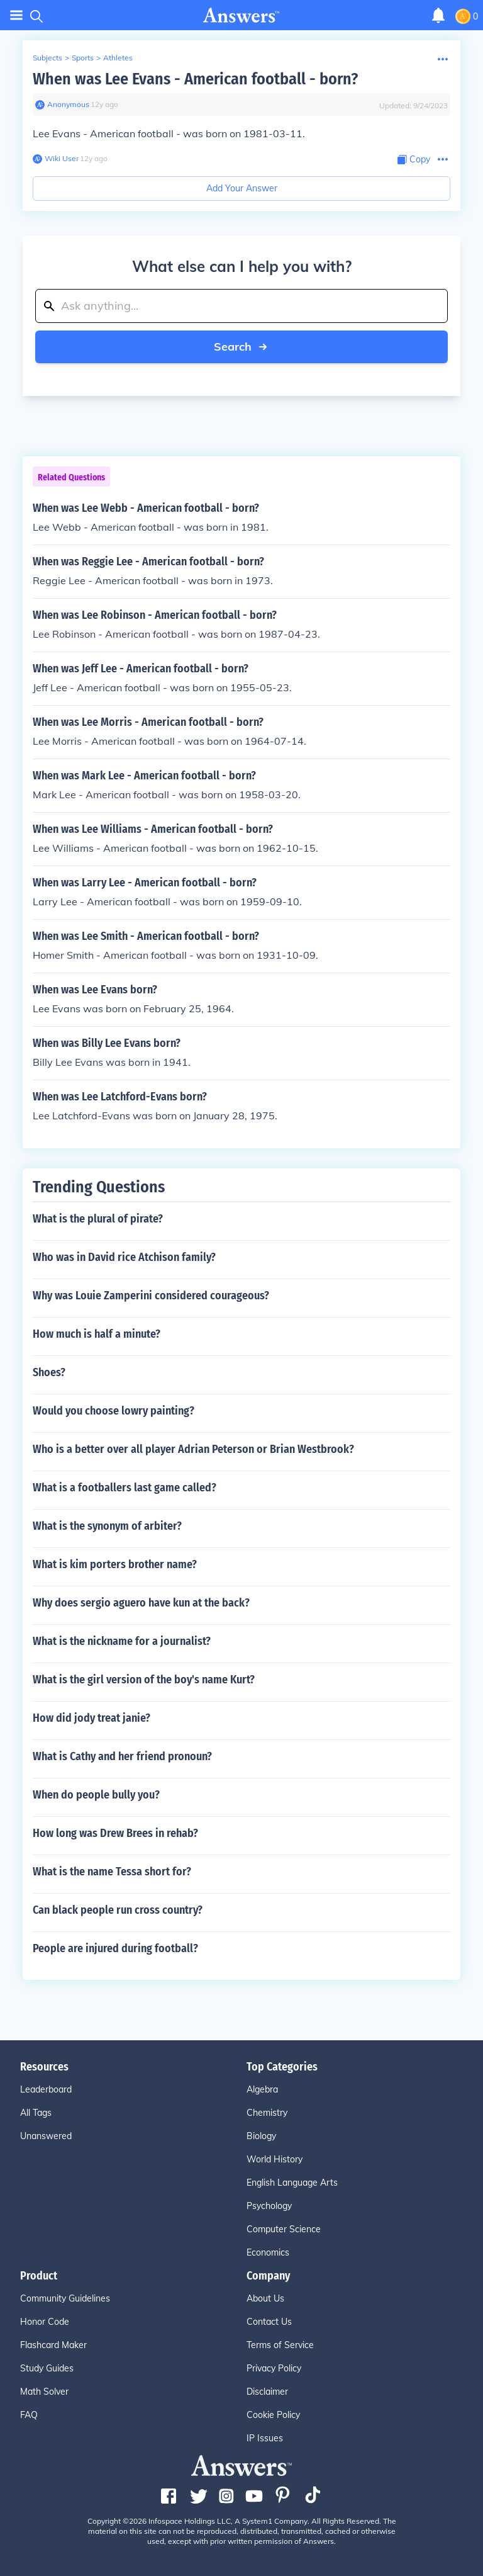  I want to click on Why does sergio aguero have kun at the back?, so click(141, 1603).